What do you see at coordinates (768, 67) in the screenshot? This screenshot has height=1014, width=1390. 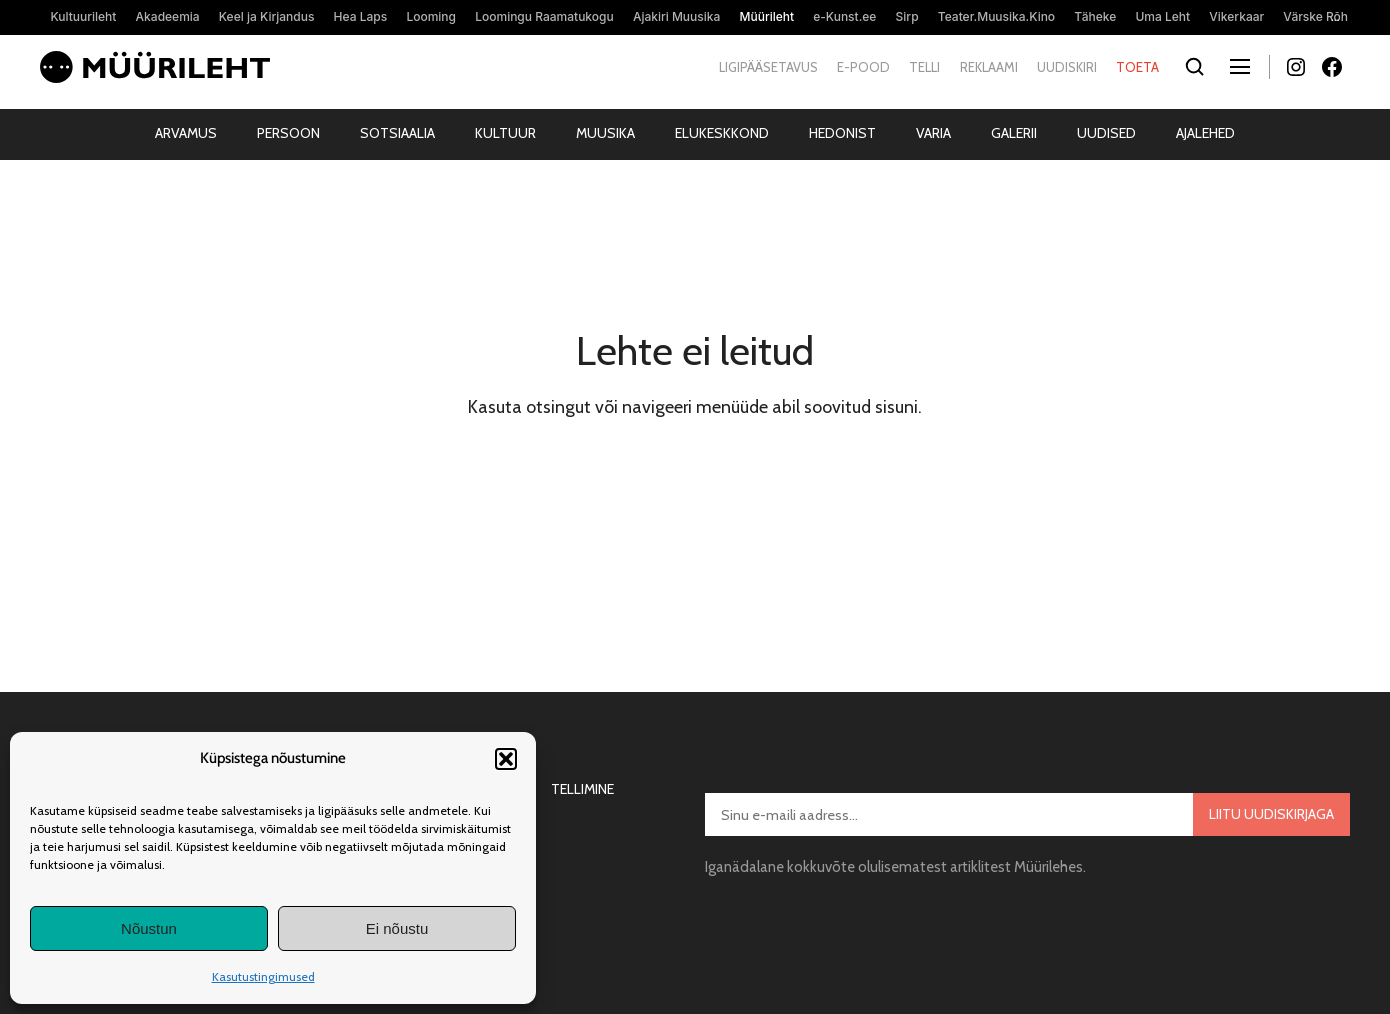 I see `Ligipääsetavus` at bounding box center [768, 67].